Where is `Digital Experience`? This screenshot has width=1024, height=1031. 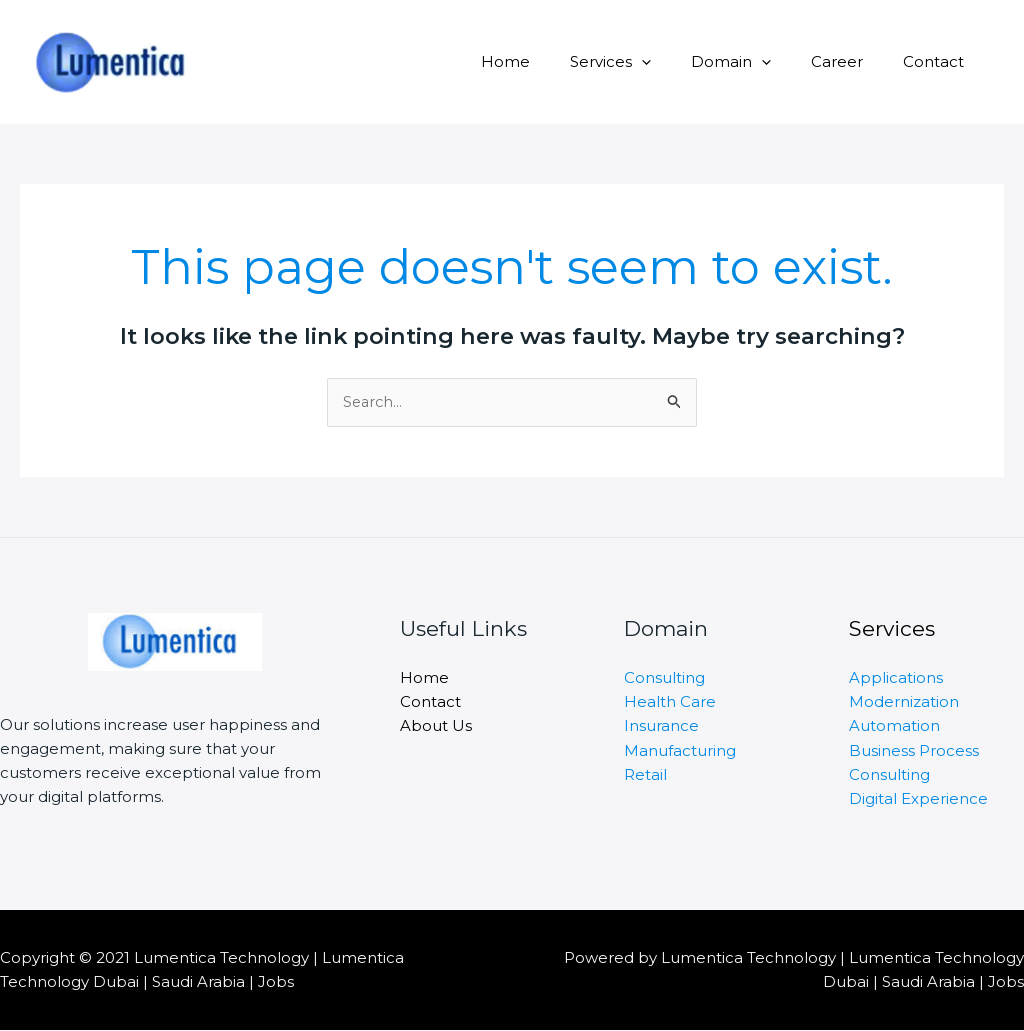
Digital Experience is located at coordinates (918, 797).